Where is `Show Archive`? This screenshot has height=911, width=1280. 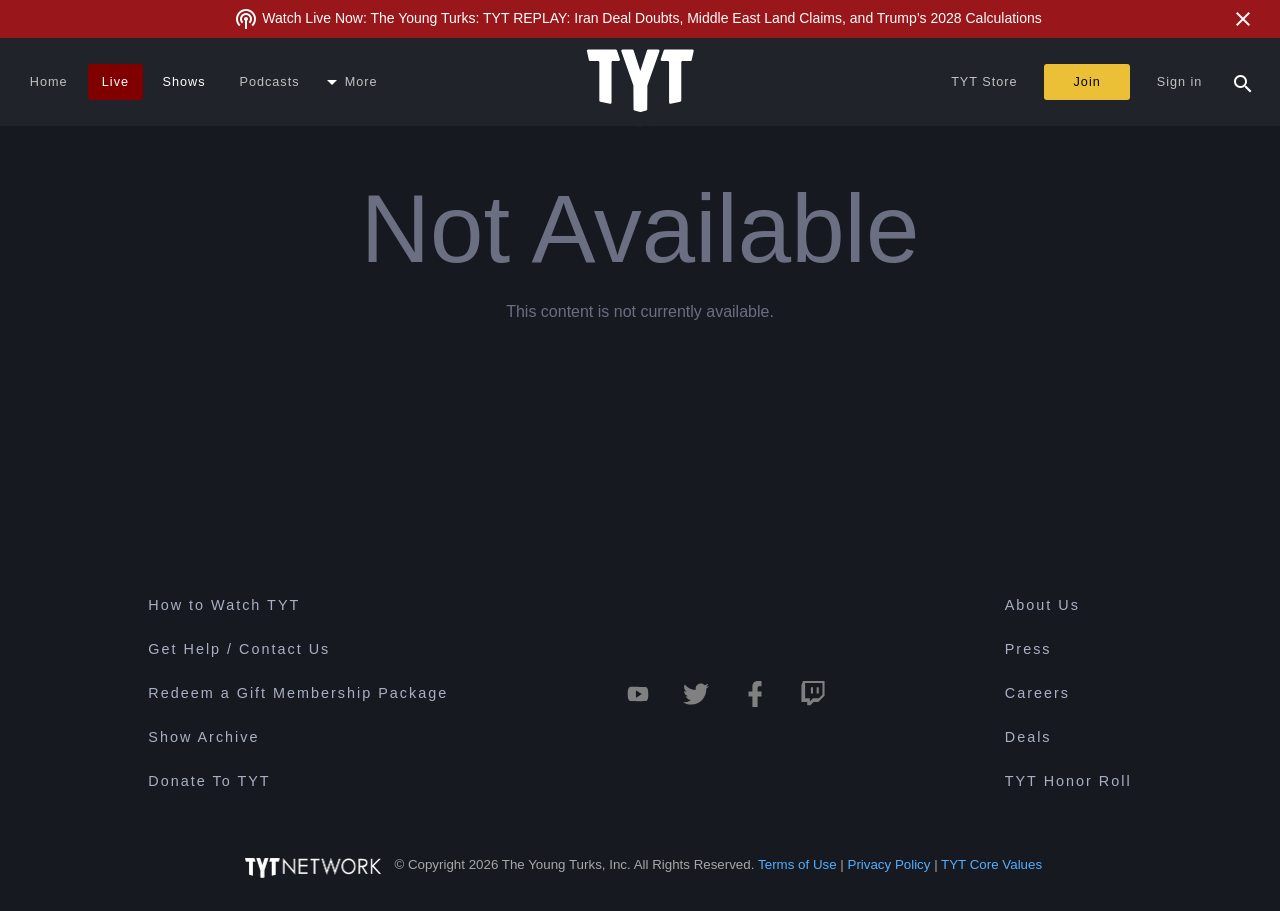 Show Archive is located at coordinates (203, 737).